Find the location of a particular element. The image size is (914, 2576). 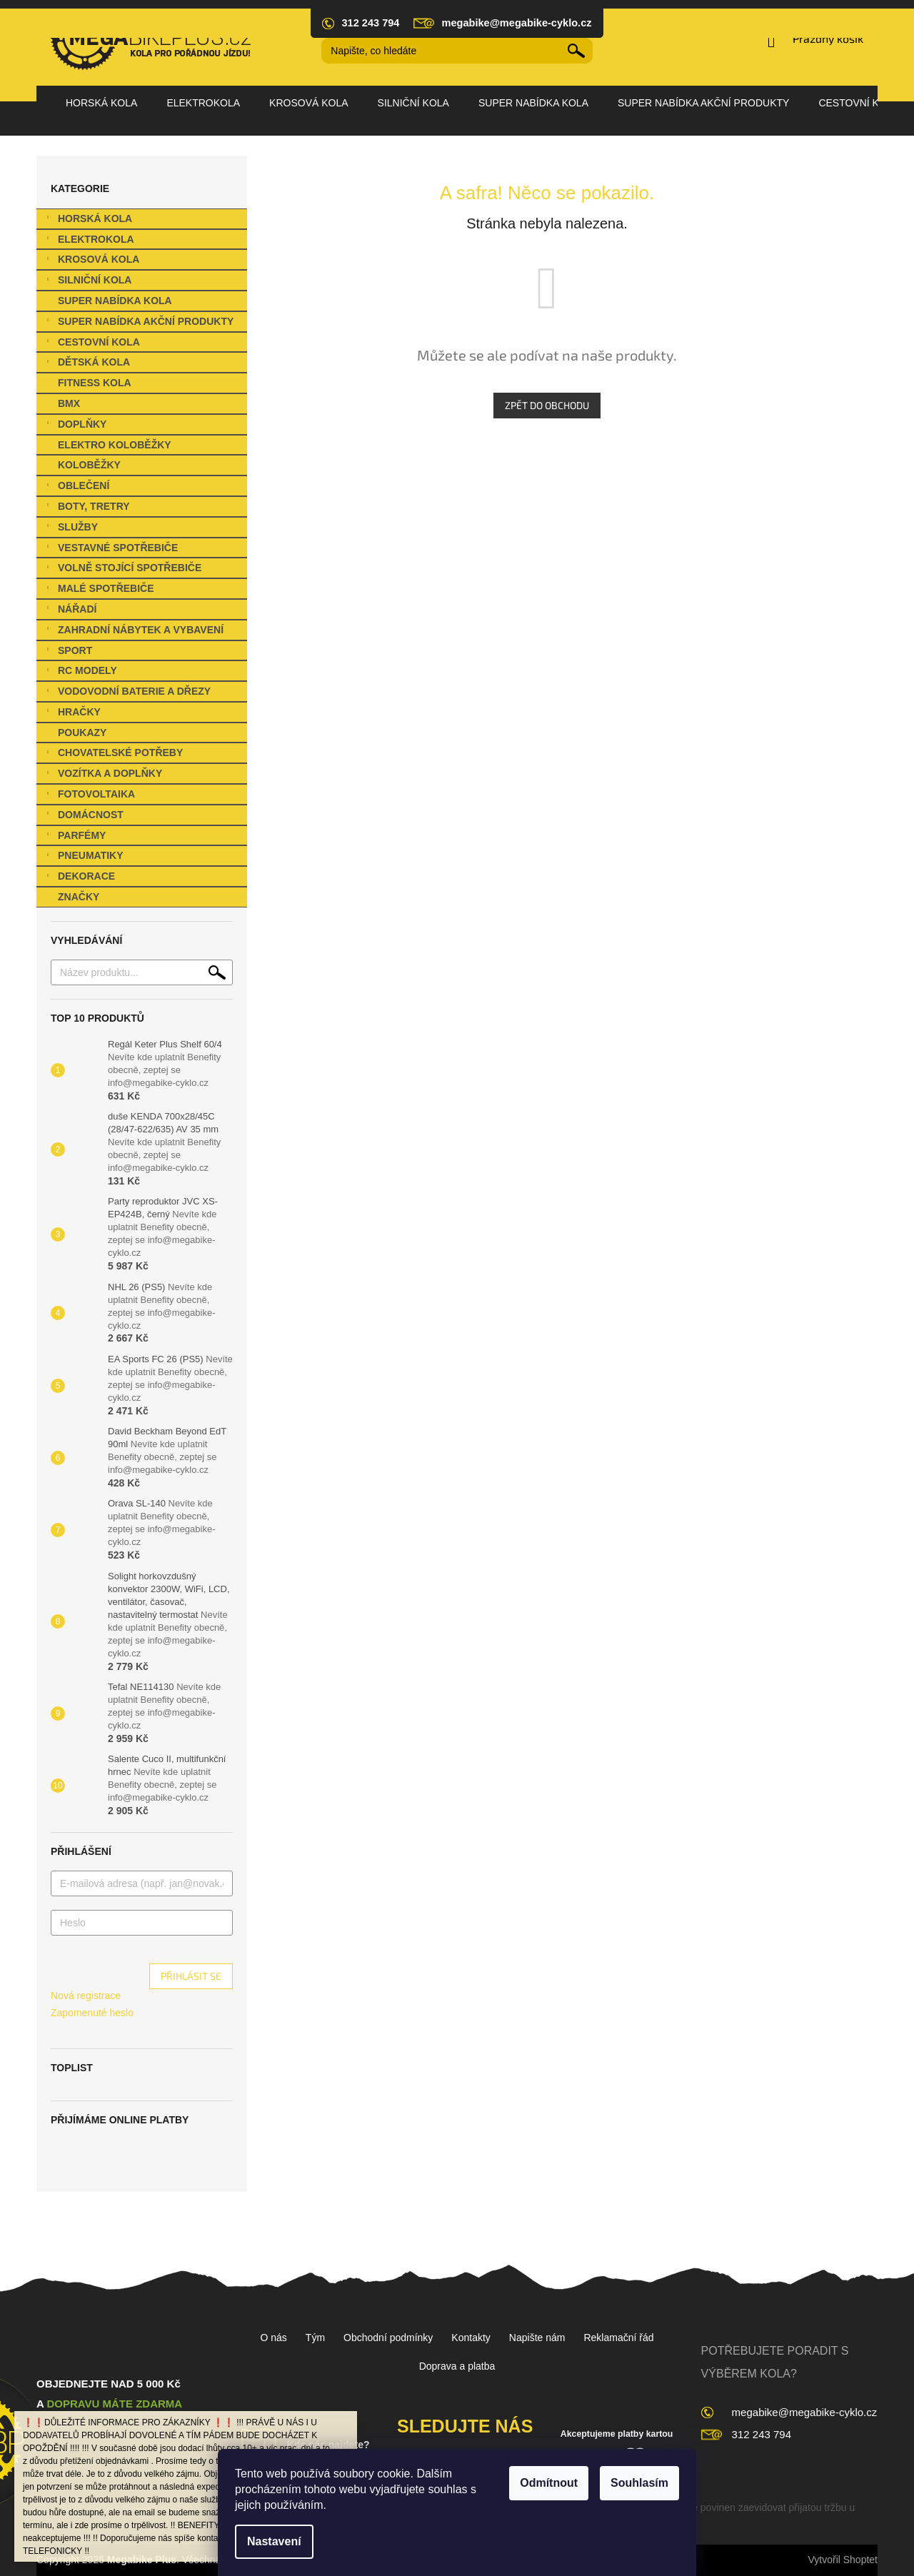

Dekorace is located at coordinates (79, 877).